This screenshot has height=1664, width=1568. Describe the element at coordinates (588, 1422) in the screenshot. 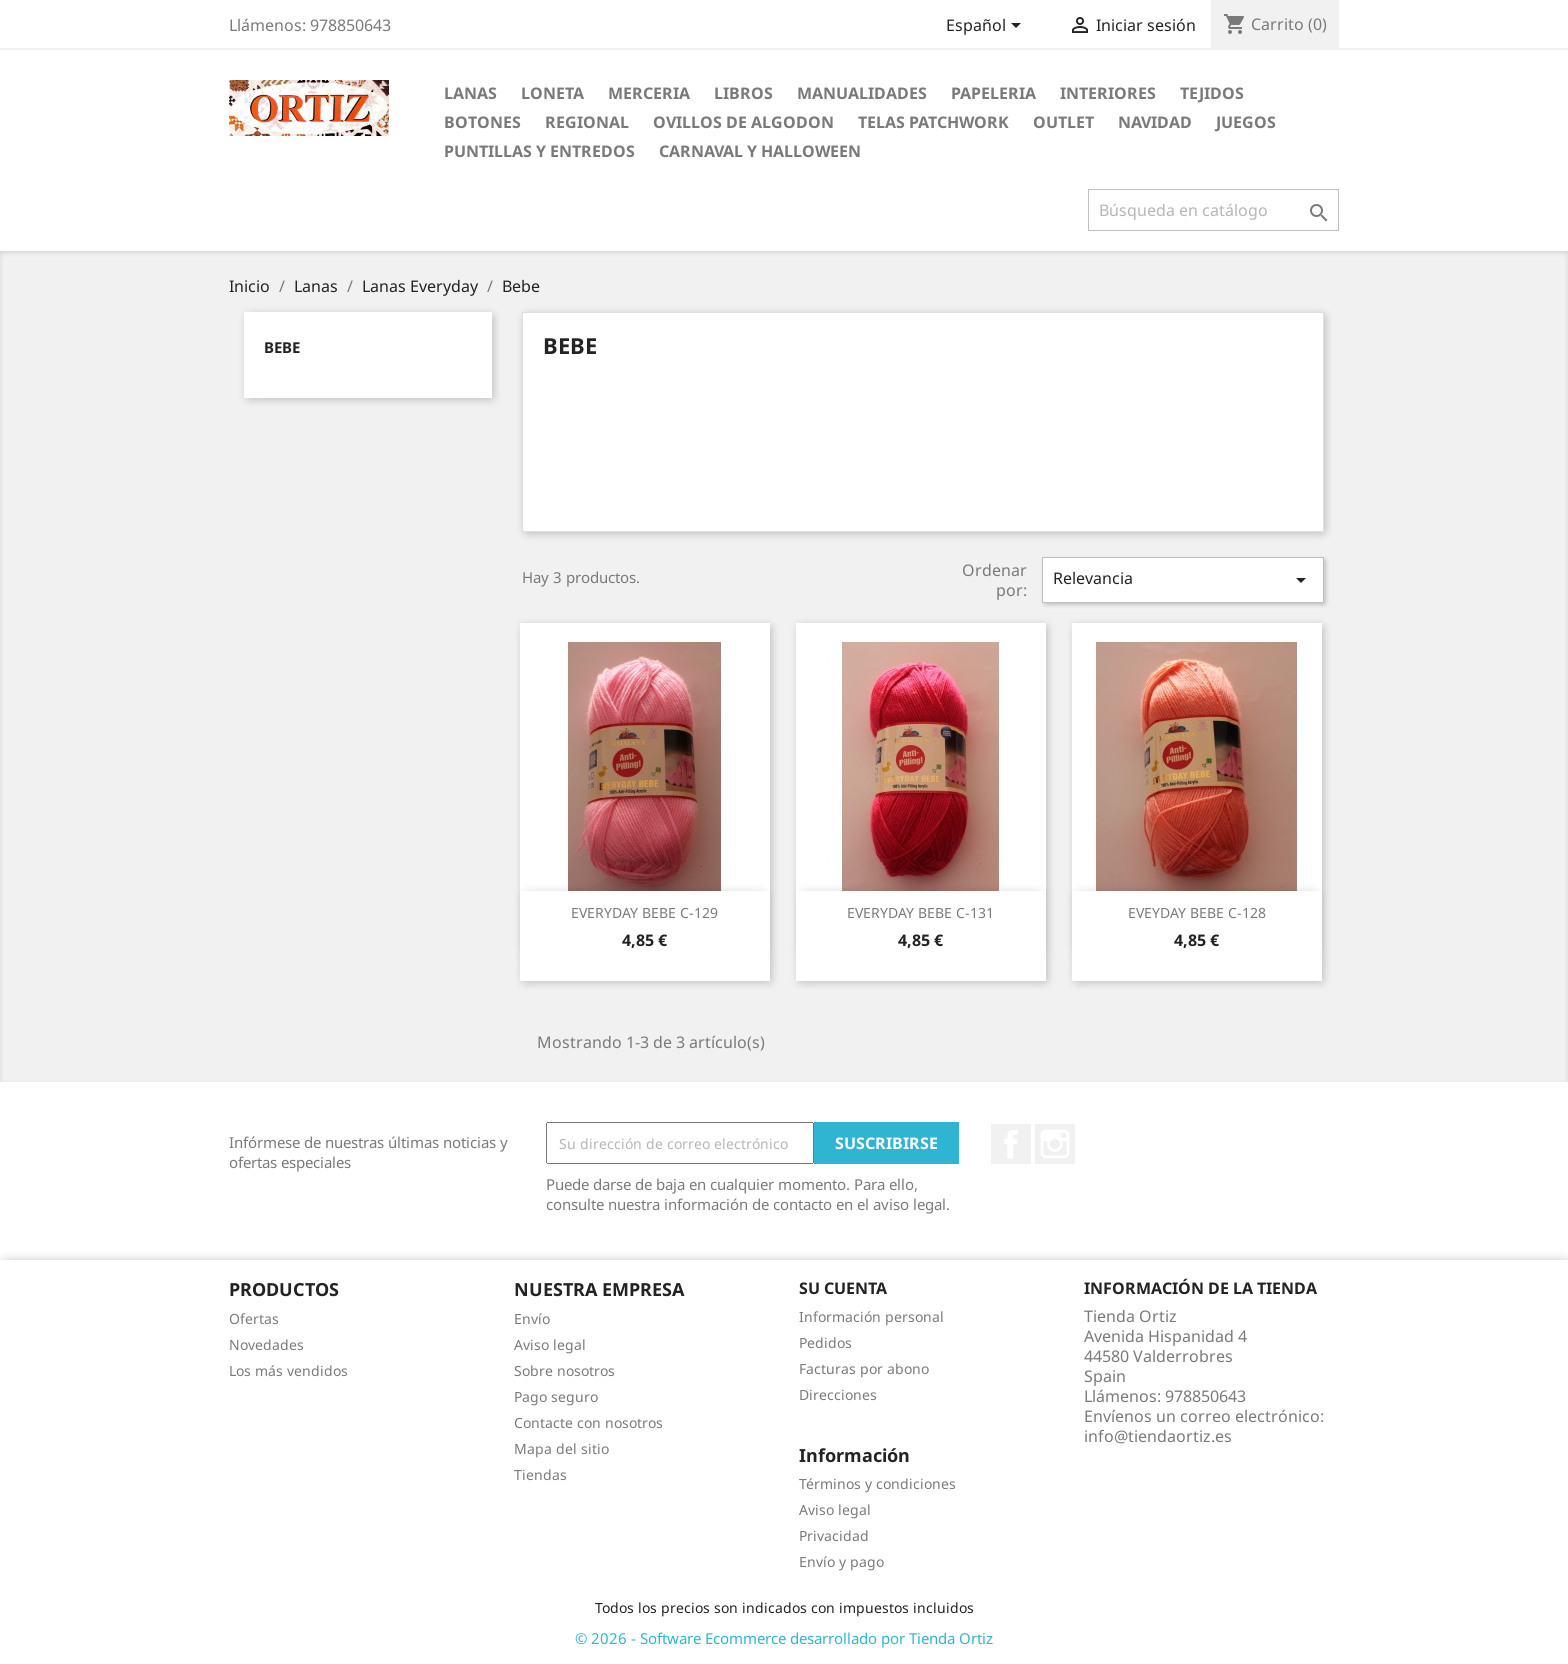

I see `Contacte con nosotros` at that location.